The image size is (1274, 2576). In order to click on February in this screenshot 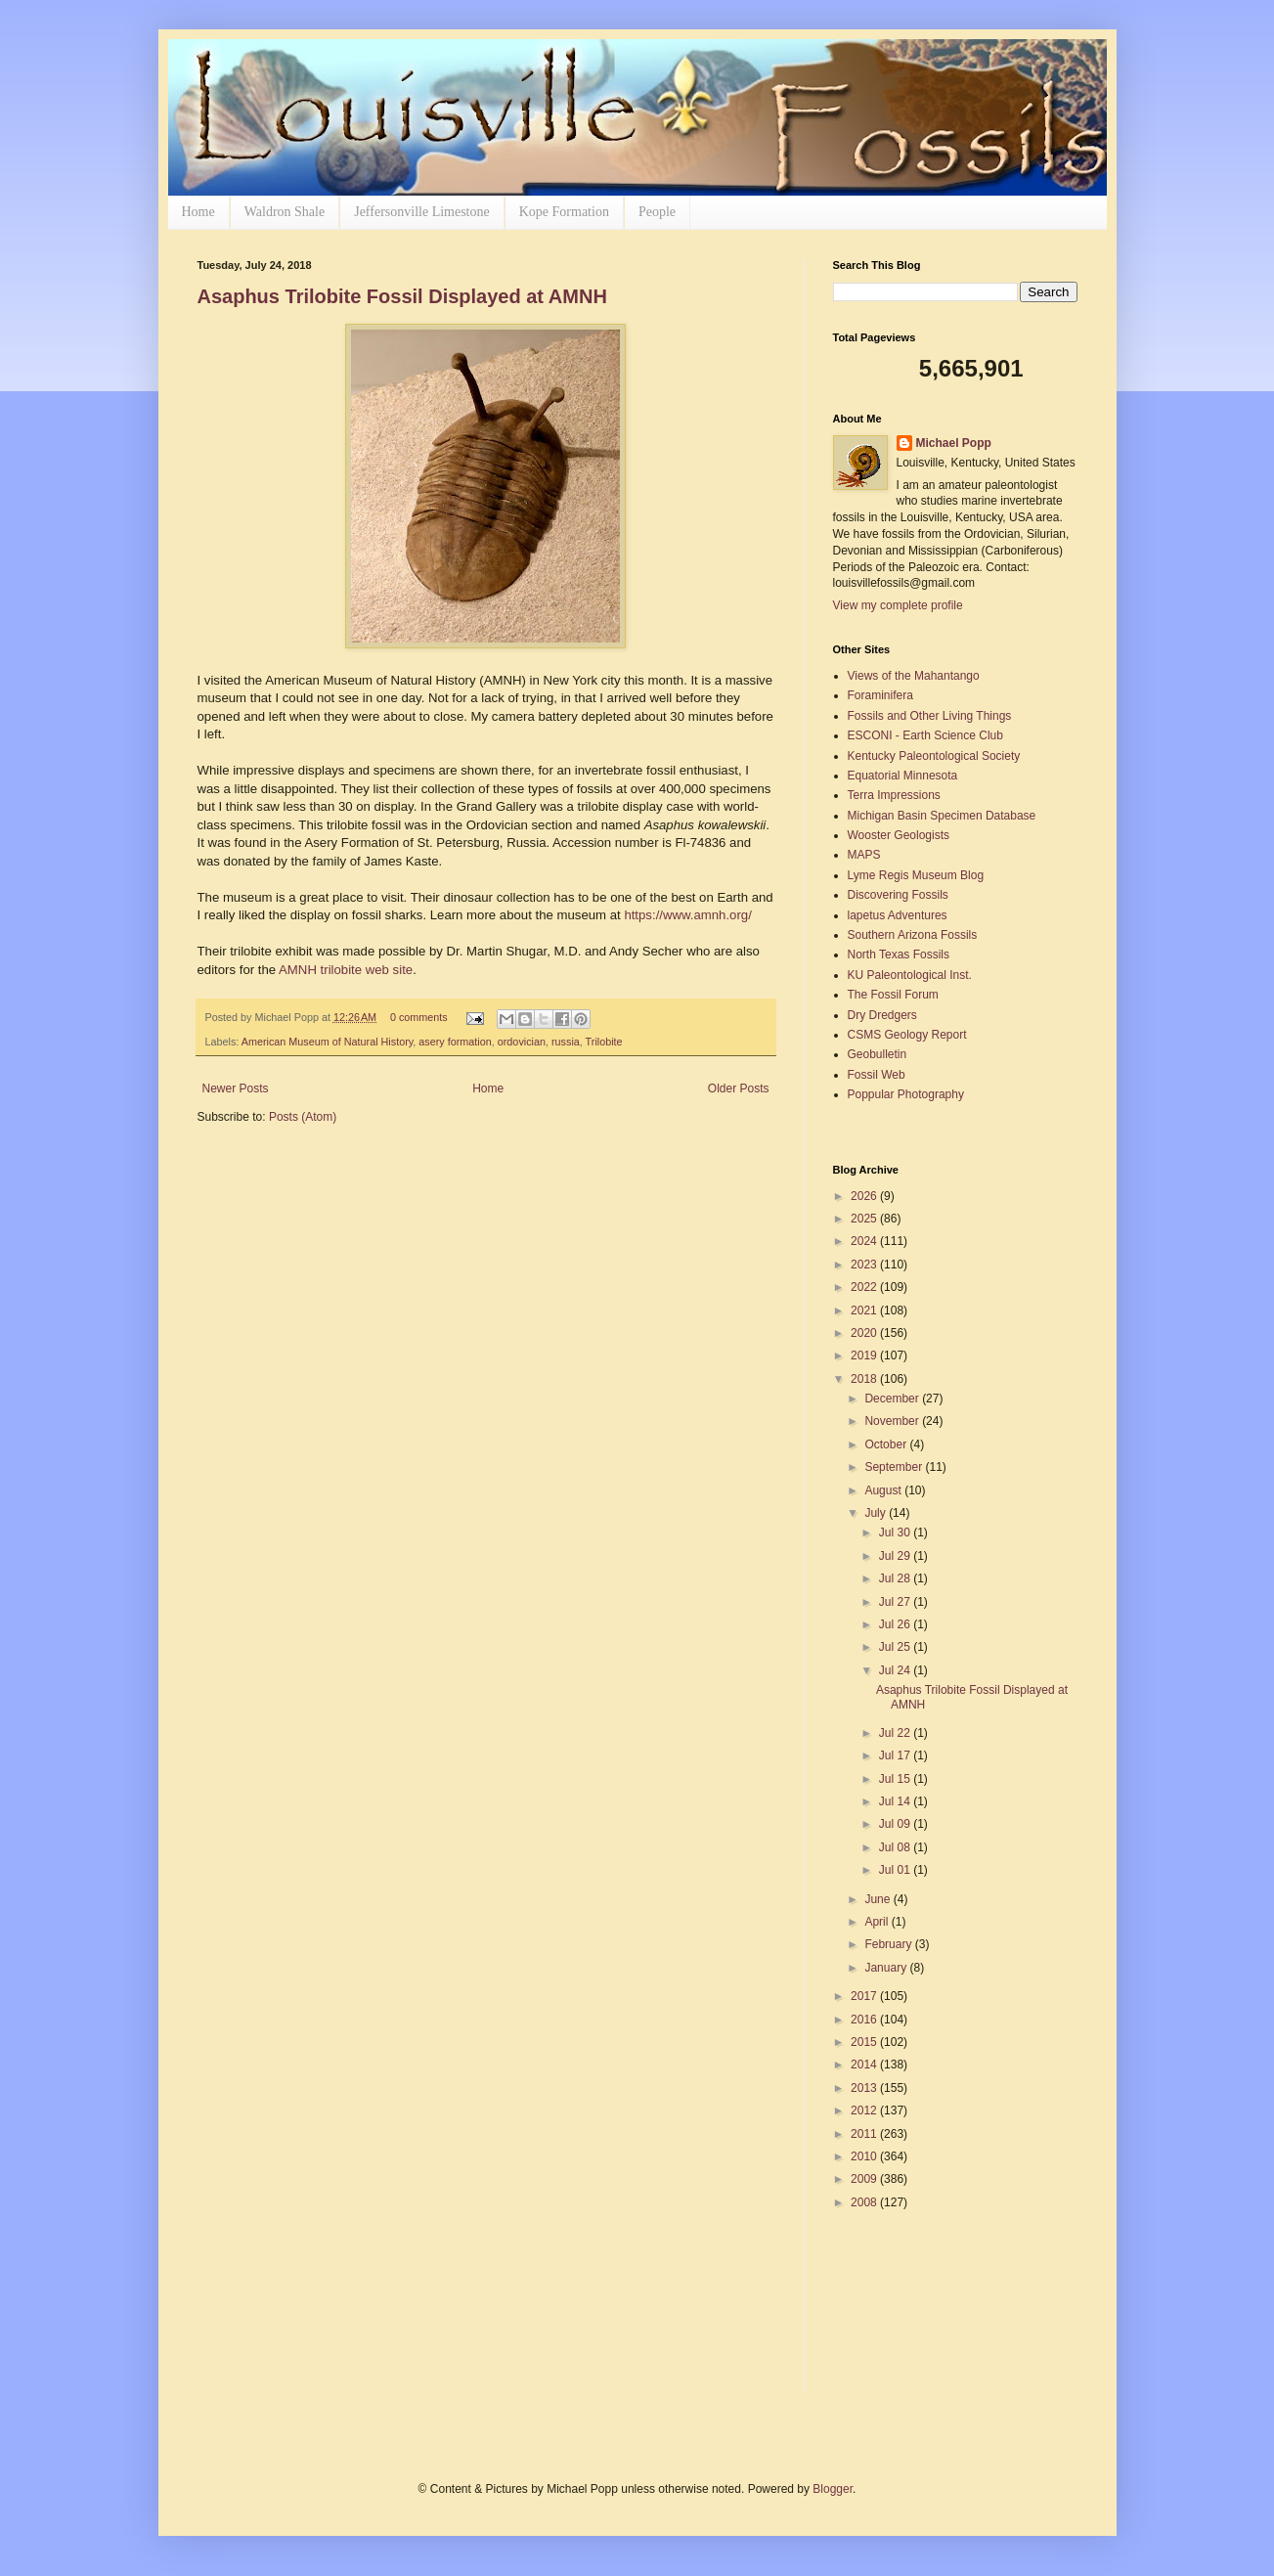, I will do `click(889, 1944)`.